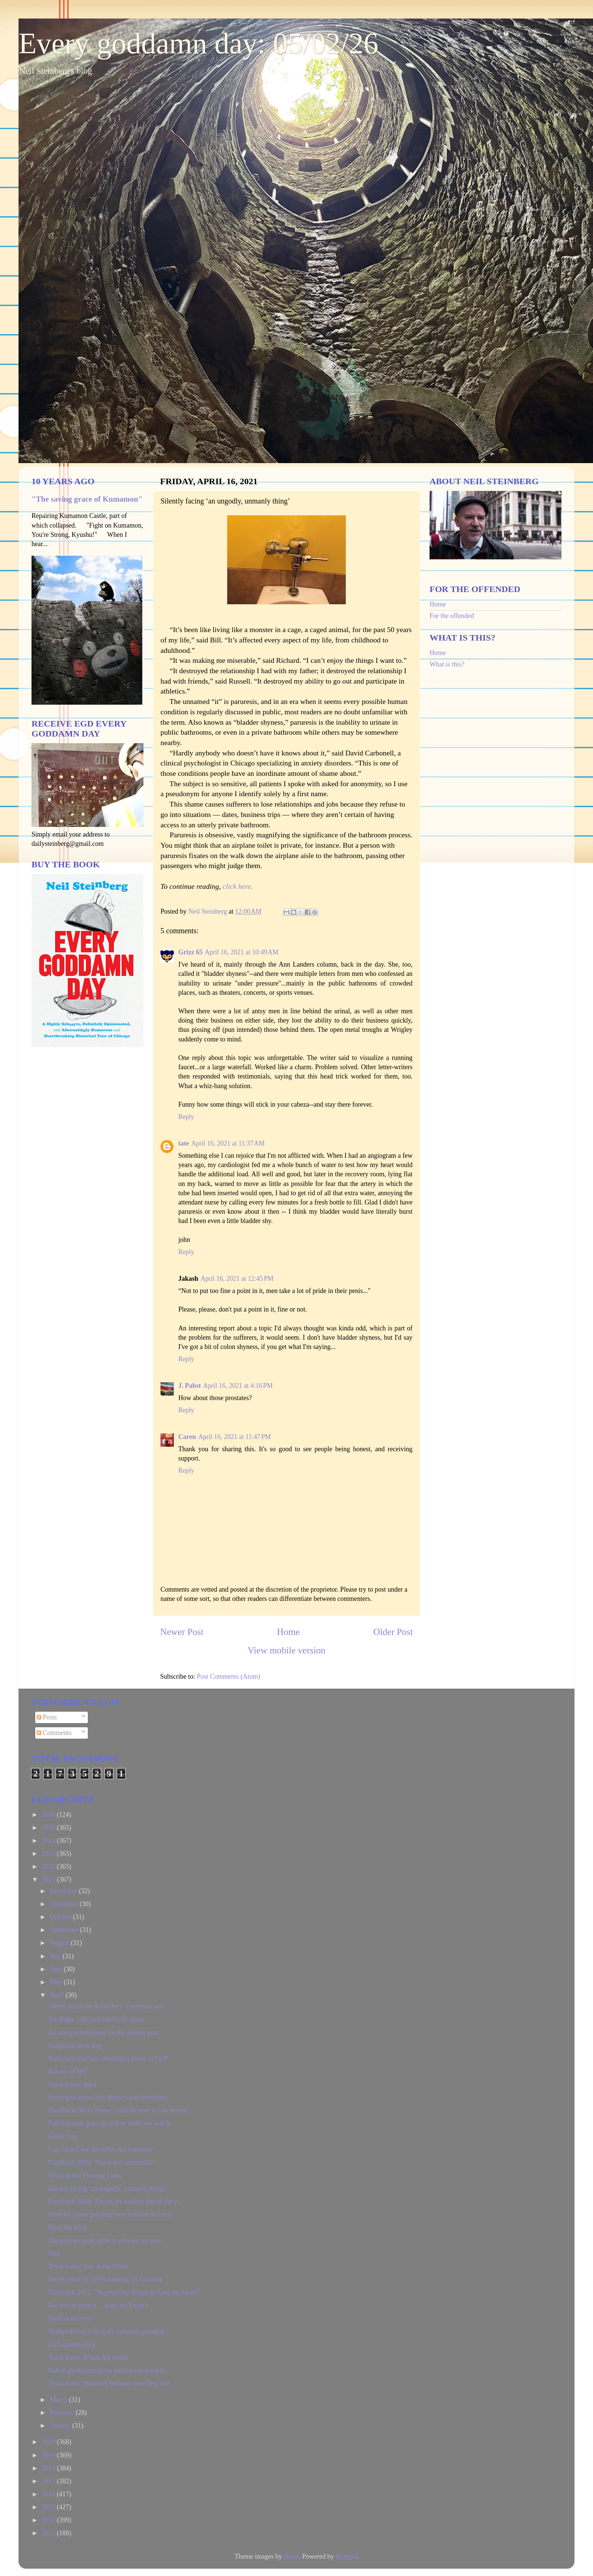 This screenshot has height=2576, width=593. I want to click on Caren, so click(187, 1436).